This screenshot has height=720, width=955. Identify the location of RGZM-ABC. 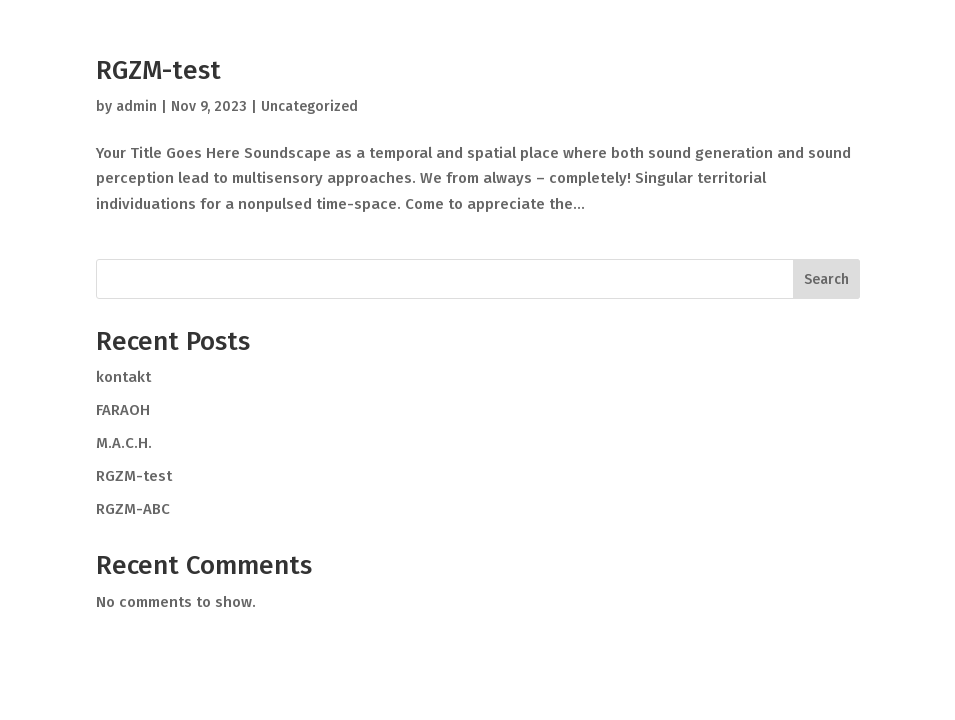
(133, 509).